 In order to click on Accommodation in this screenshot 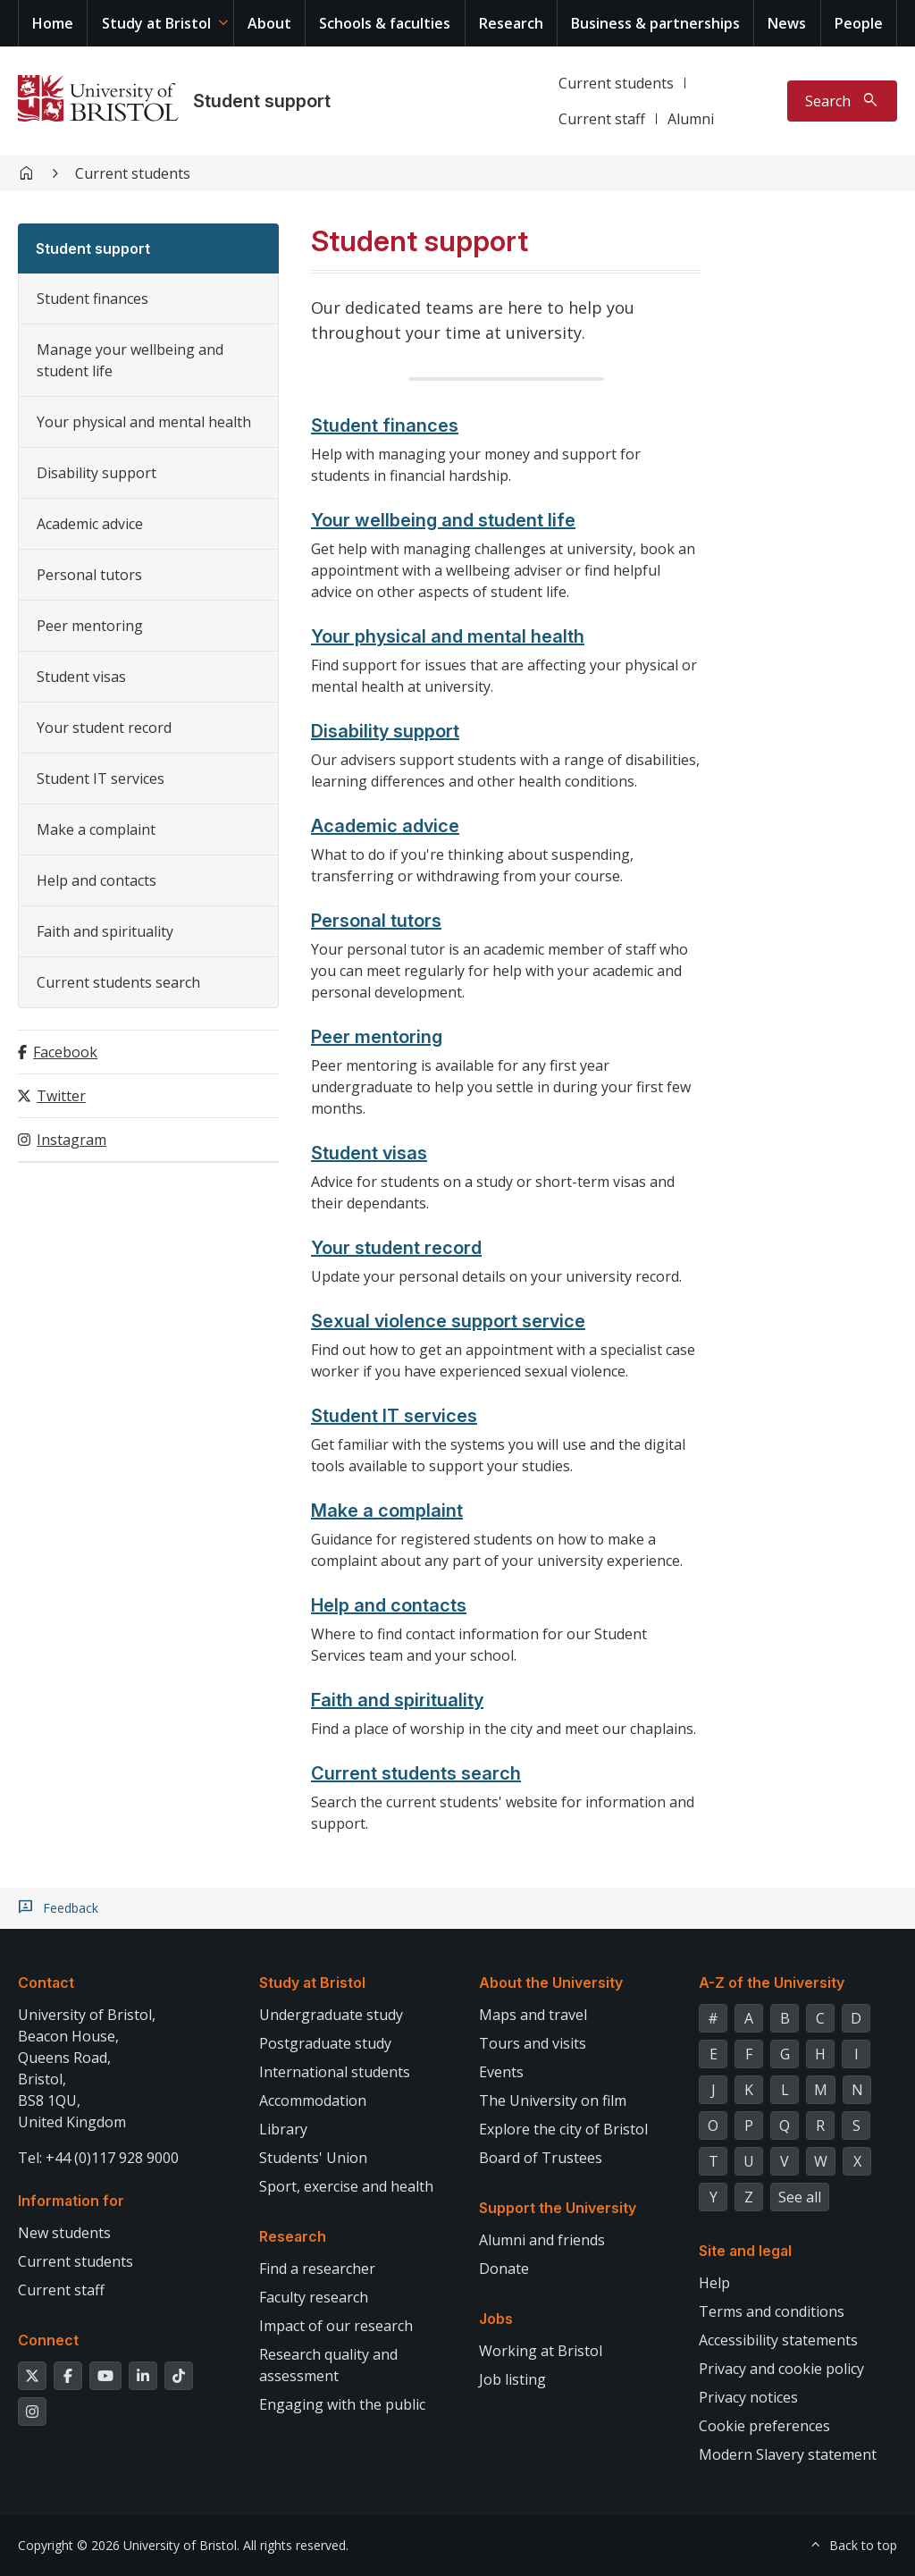, I will do `click(312, 2100)`.